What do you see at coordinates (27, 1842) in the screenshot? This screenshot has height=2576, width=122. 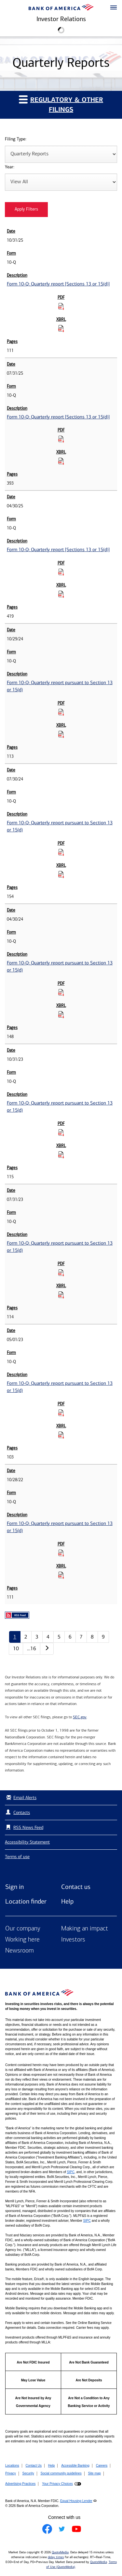 I see `Accessibility Statement` at bounding box center [27, 1842].